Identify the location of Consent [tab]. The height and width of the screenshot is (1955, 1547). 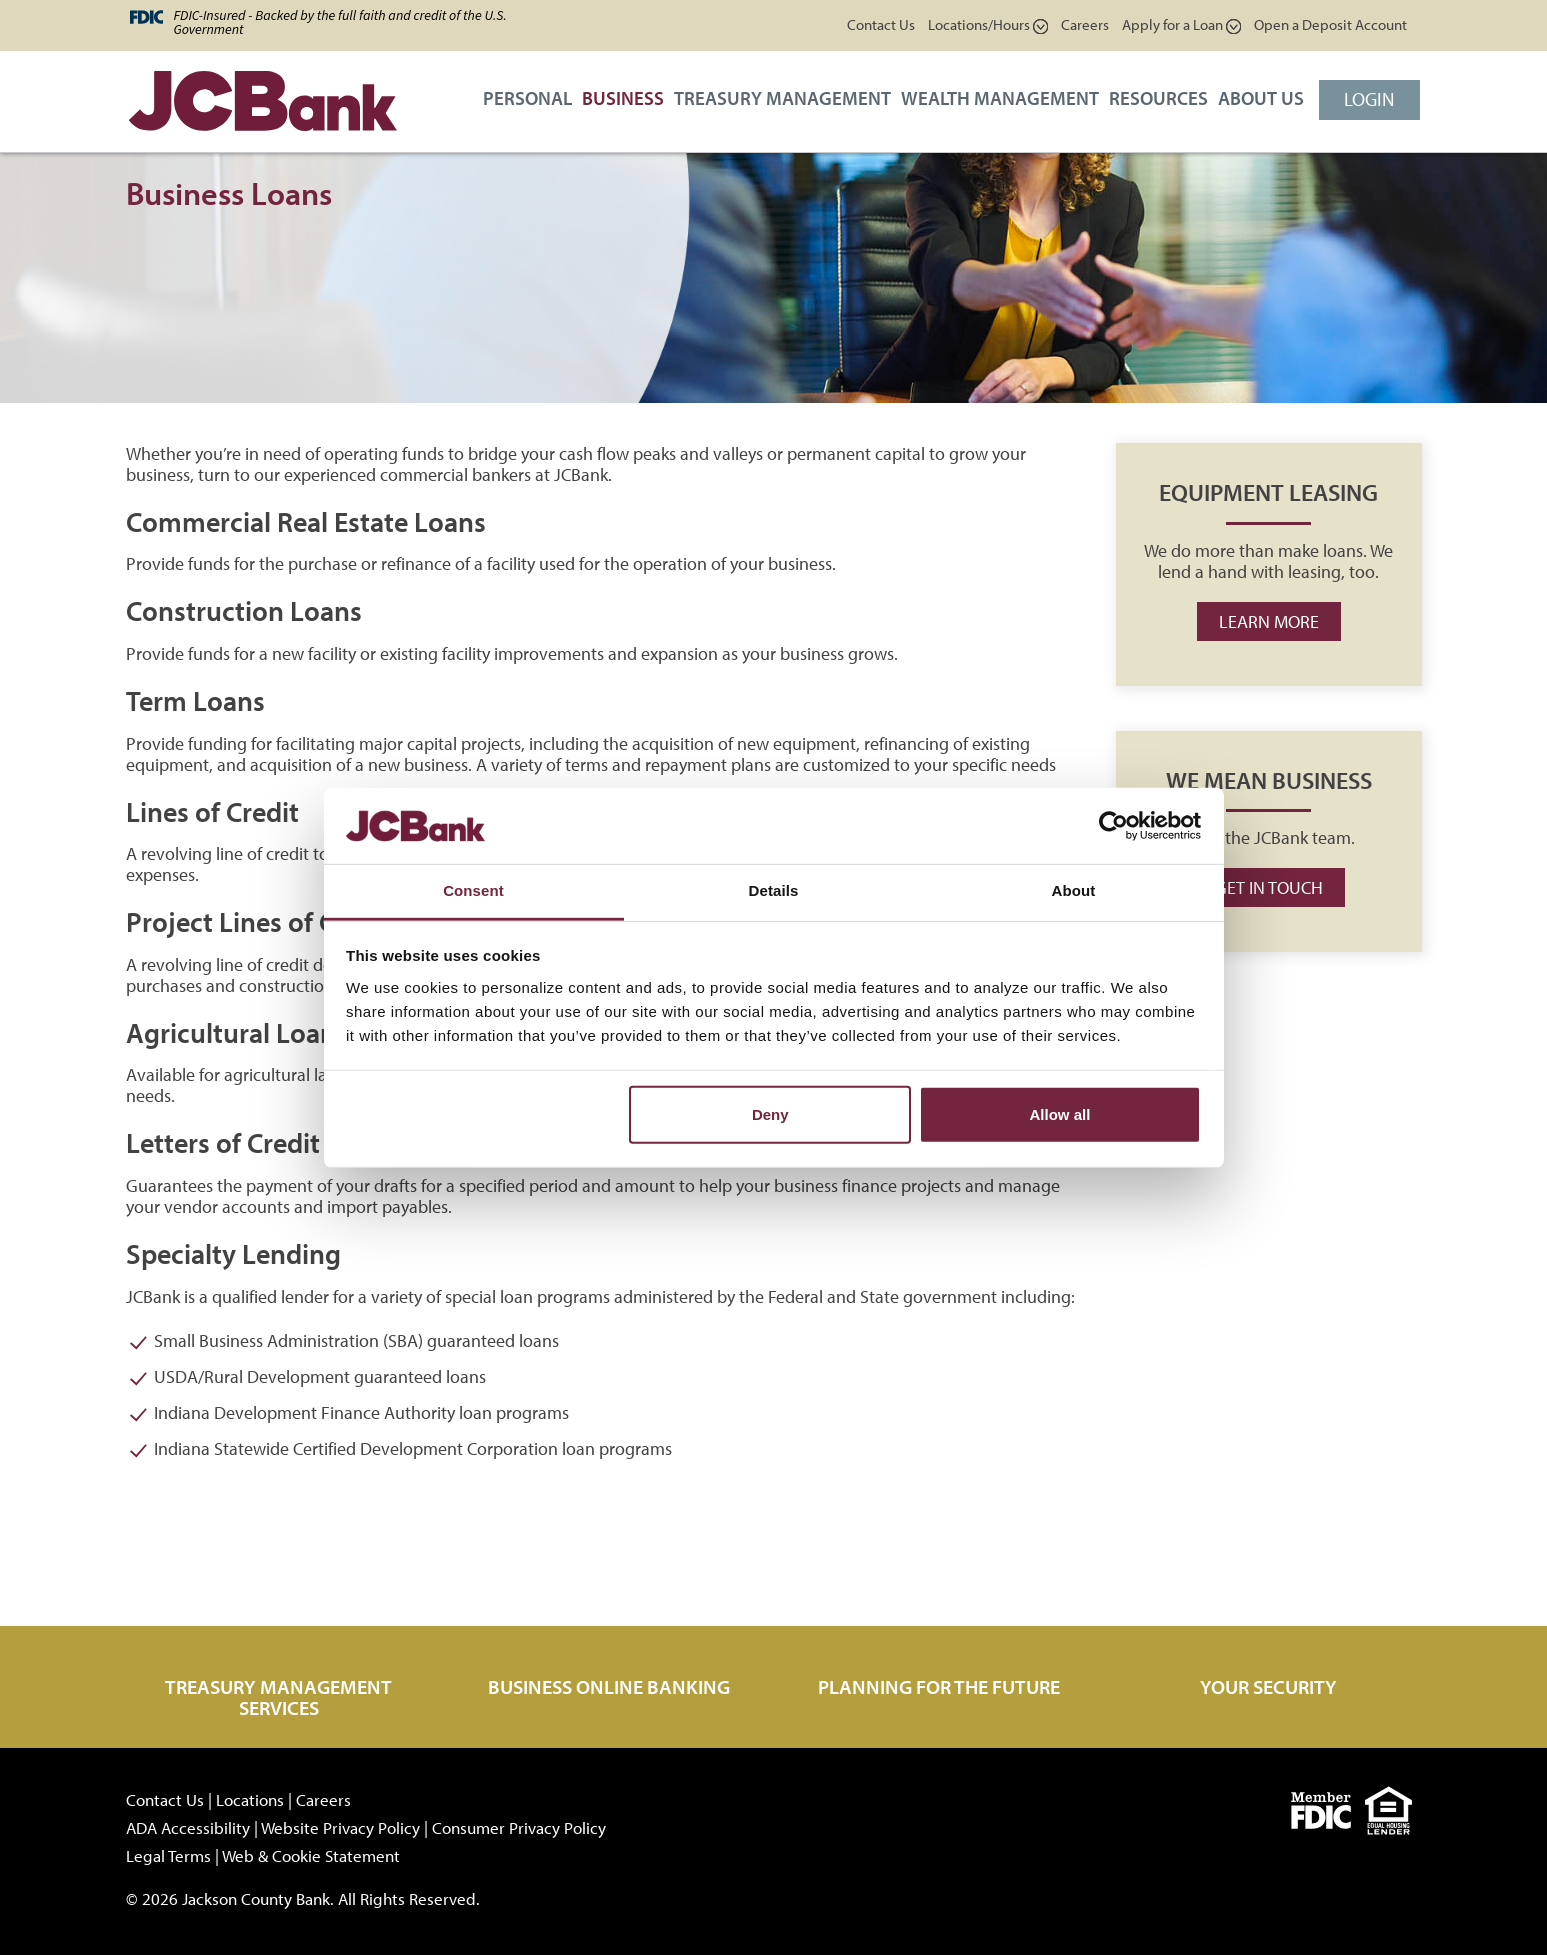
(473, 890).